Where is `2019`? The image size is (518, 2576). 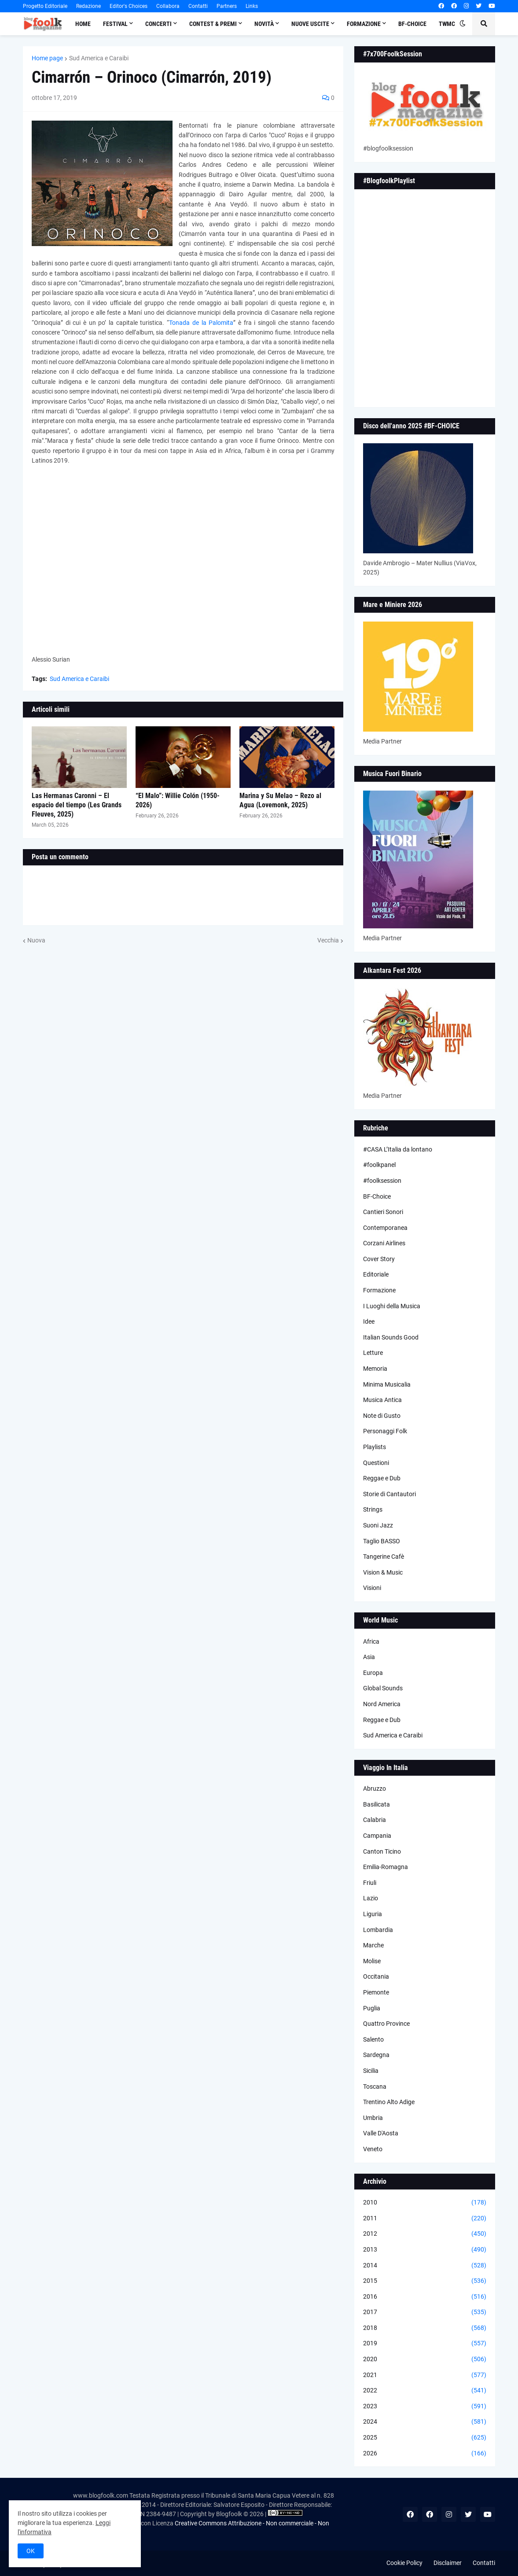
2019 is located at coordinates (424, 2343).